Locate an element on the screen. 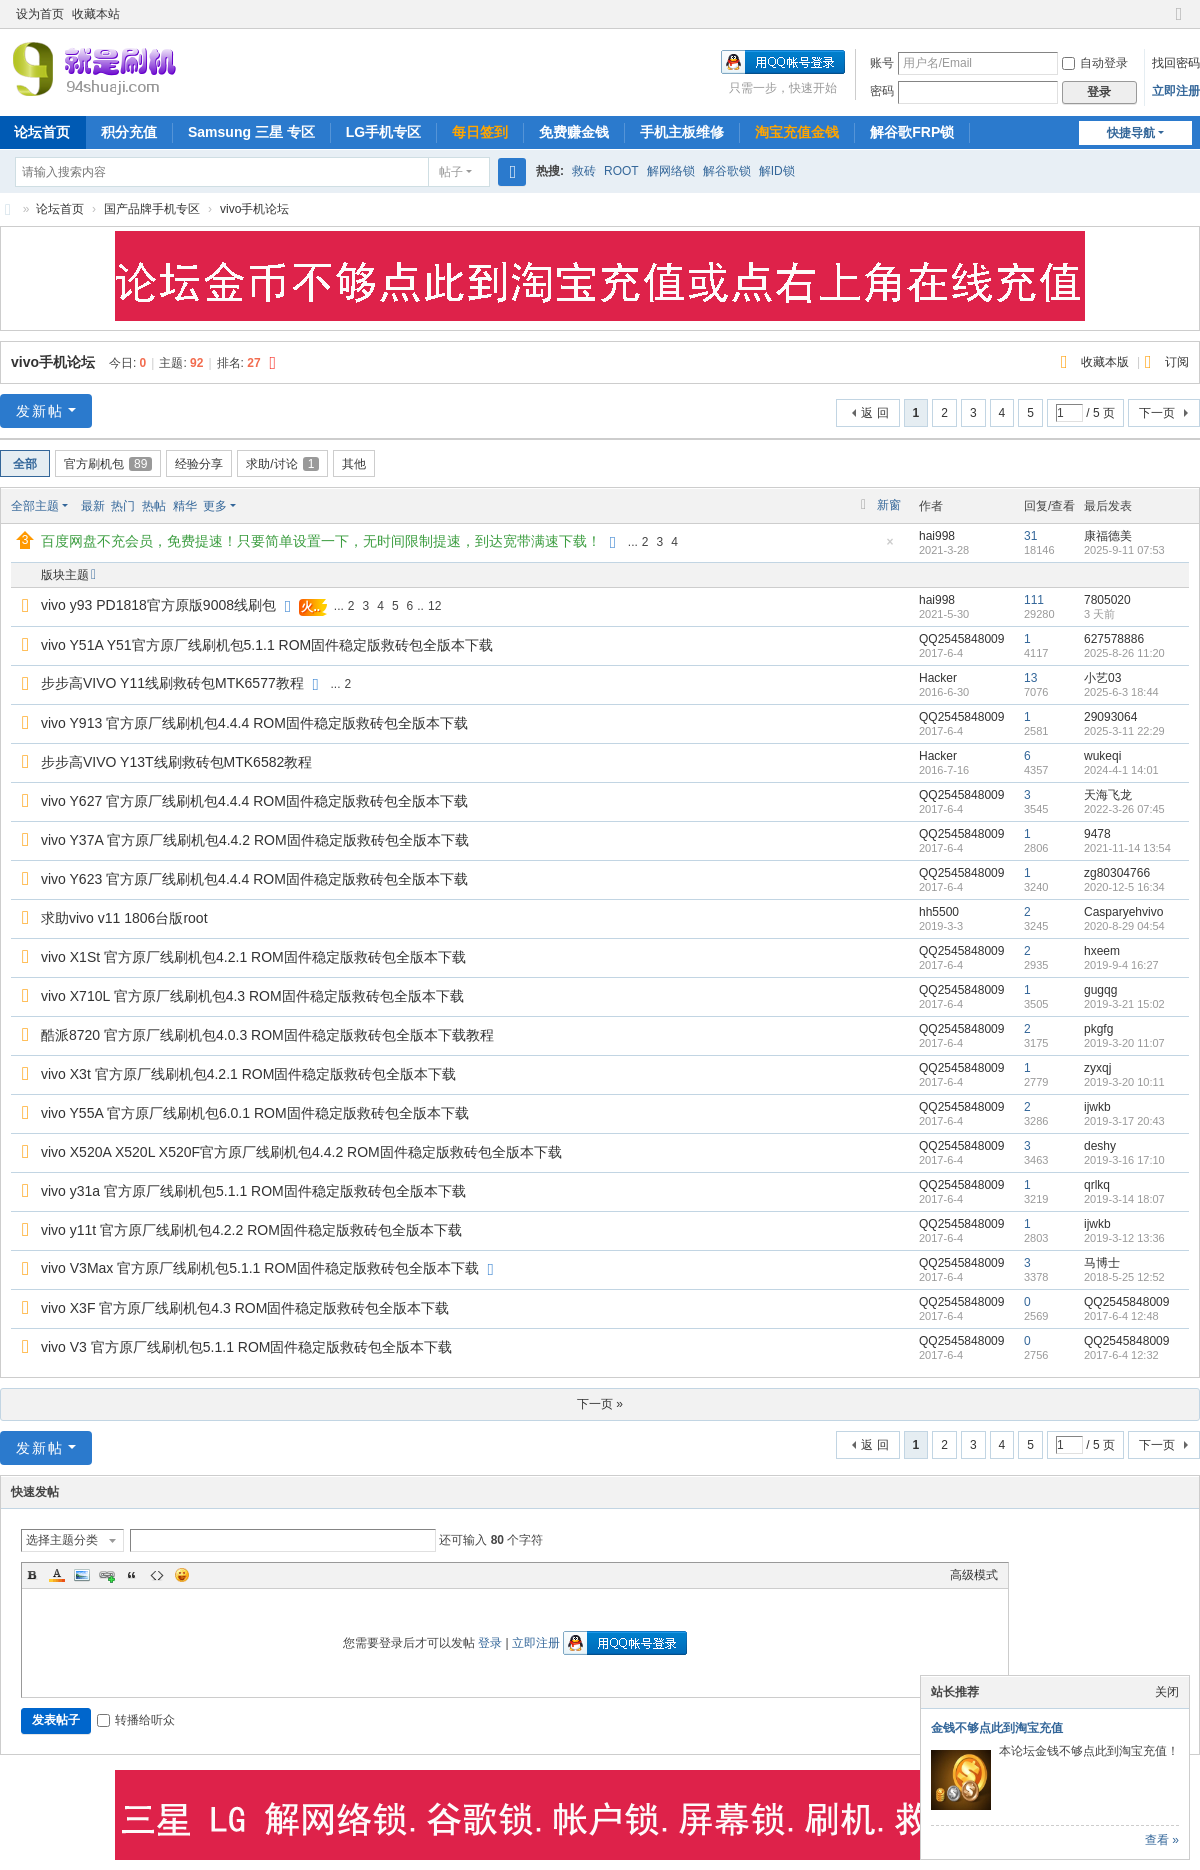 This screenshot has height=1870, width=1200. 隐藏置顶帖 is located at coordinates (890, 547).